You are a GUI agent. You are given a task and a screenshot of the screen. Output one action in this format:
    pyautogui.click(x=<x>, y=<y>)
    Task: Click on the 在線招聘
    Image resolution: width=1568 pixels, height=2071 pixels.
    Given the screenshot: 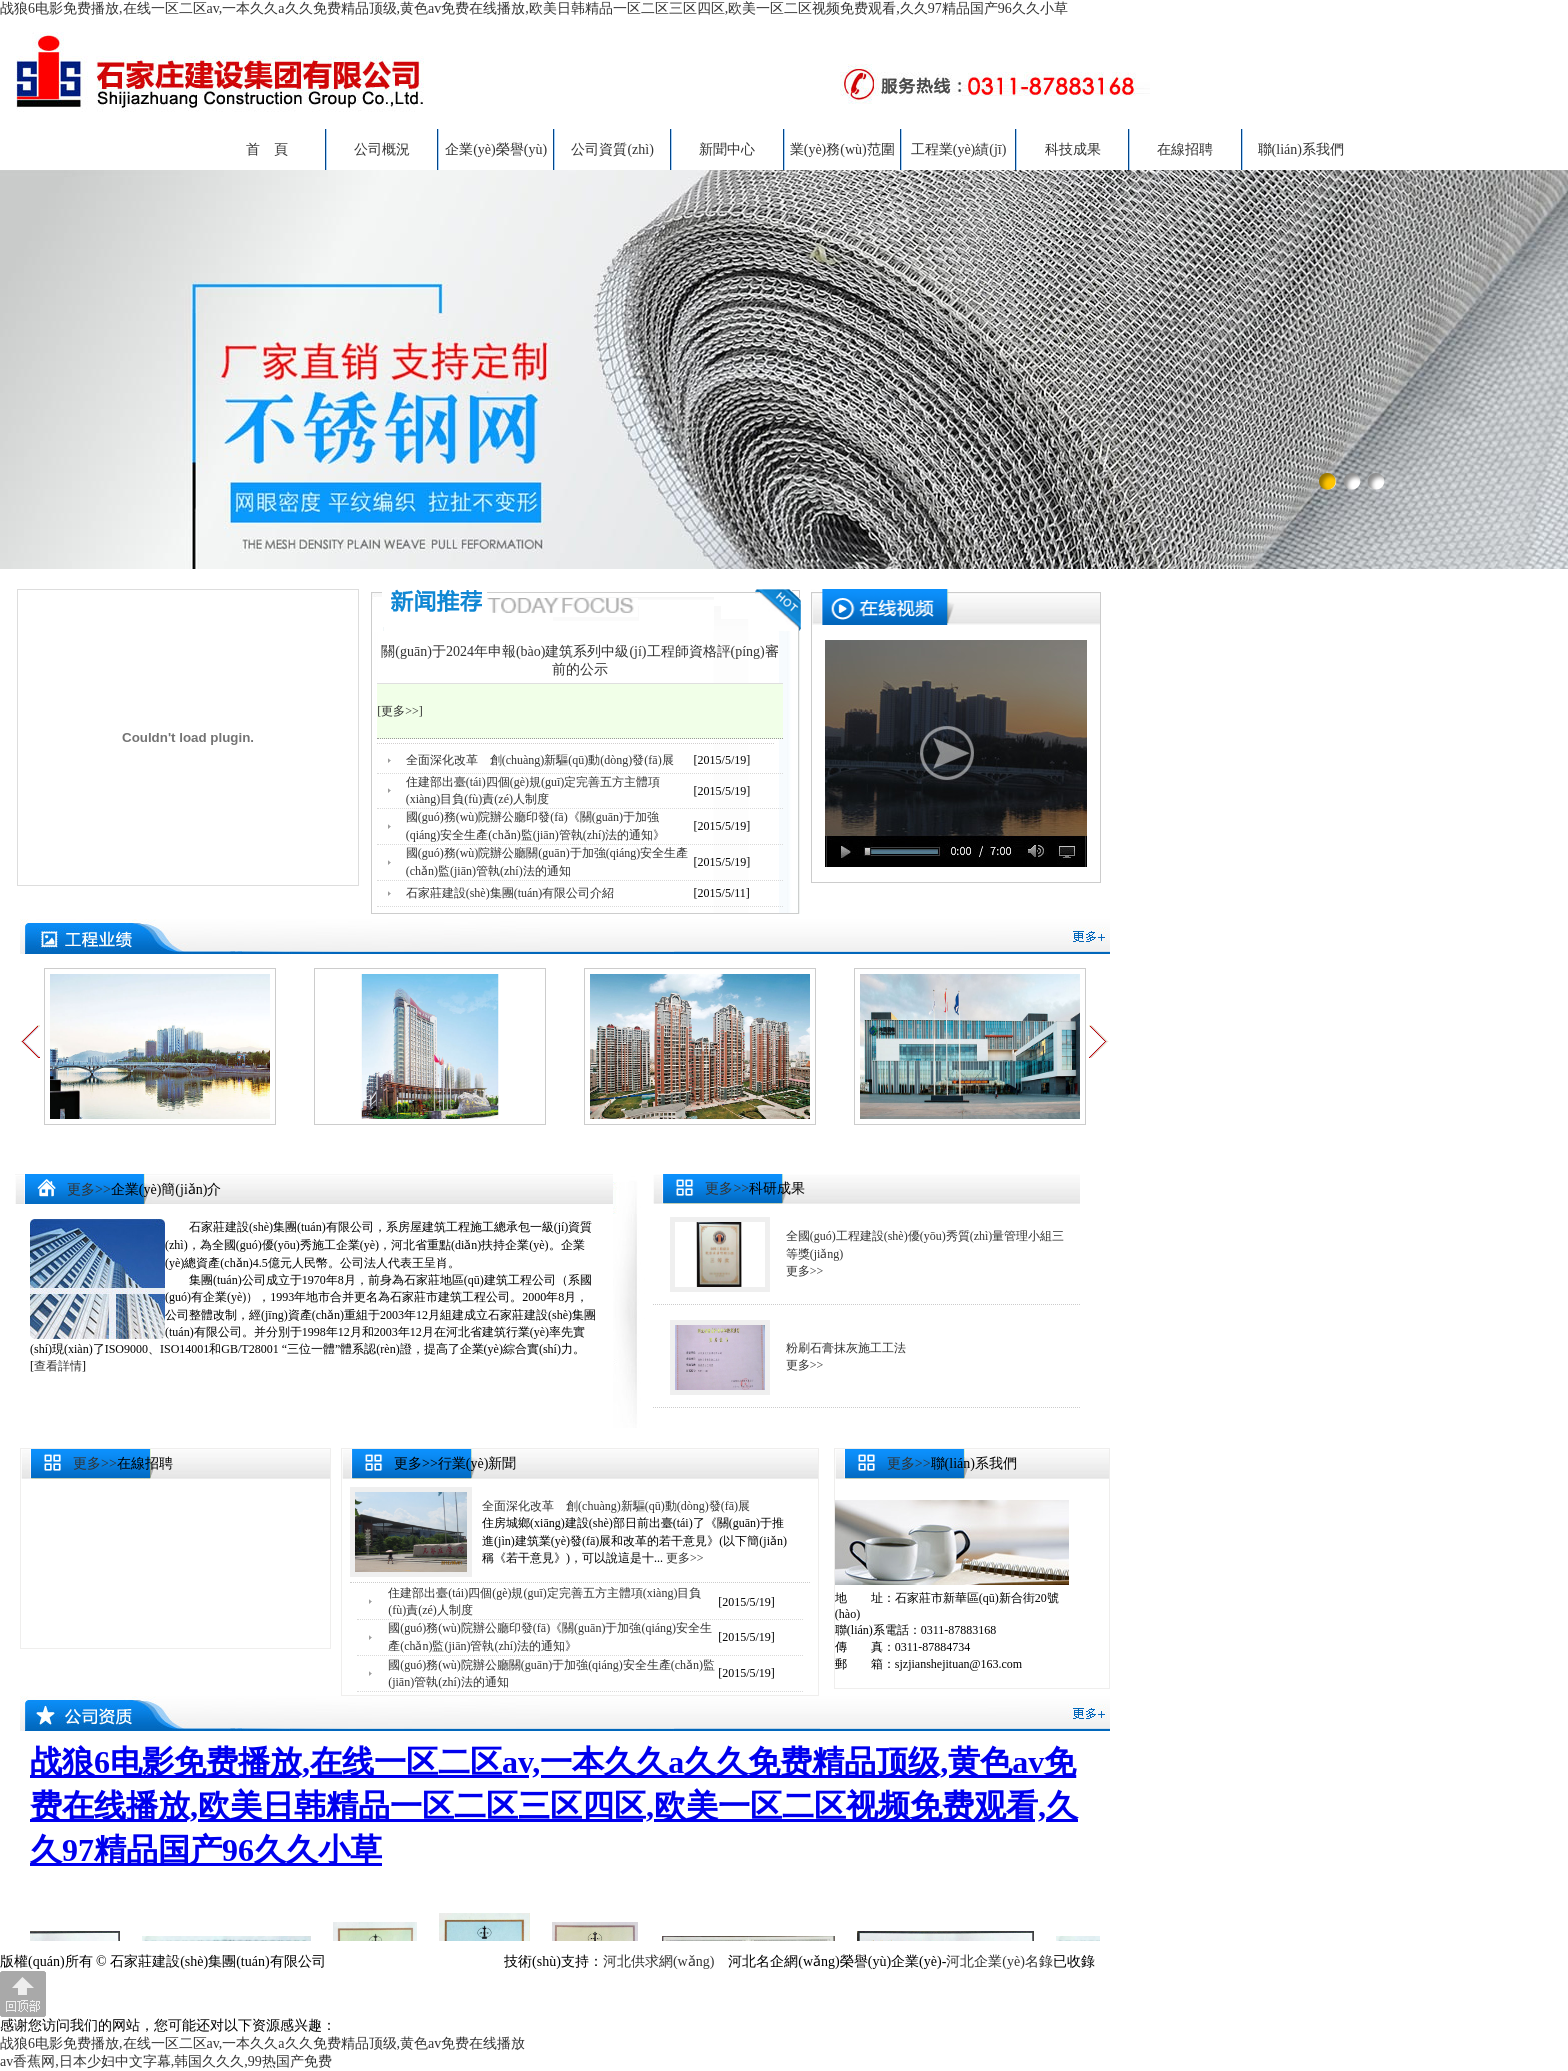 What is the action you would take?
    pyautogui.click(x=1185, y=149)
    